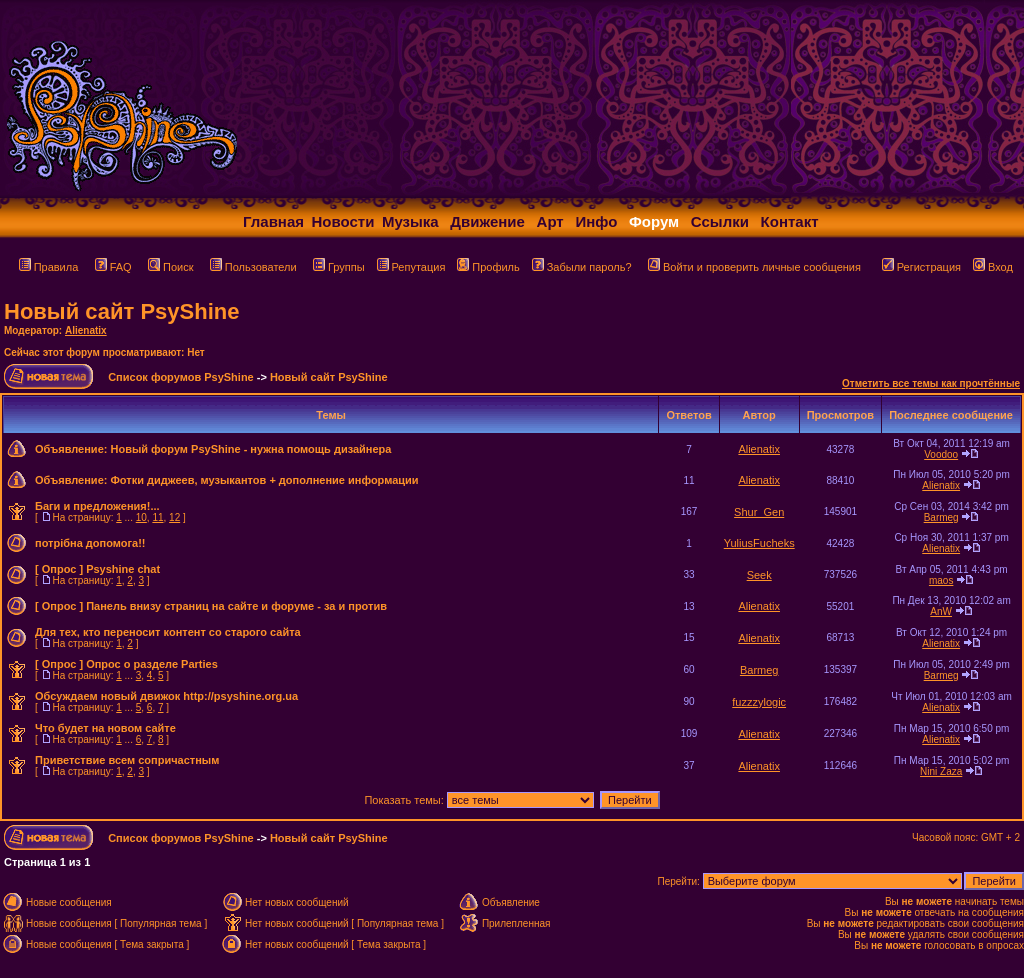 This screenshot has height=978, width=1024. I want to click on Войти и проверить личные сообщения, so click(754, 267).